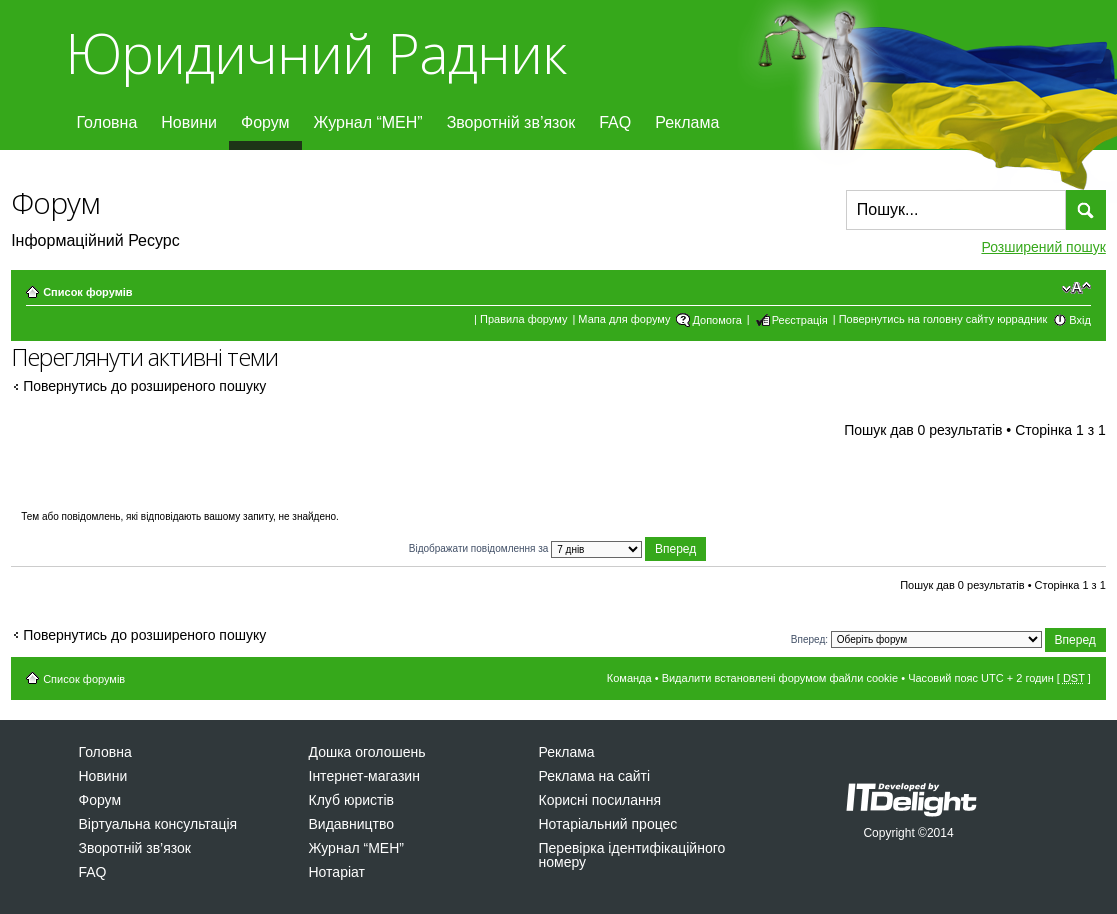 Image resolution: width=1117 pixels, height=914 pixels. Describe the element at coordinates (624, 319) in the screenshot. I see `Мапа для форуму` at that location.